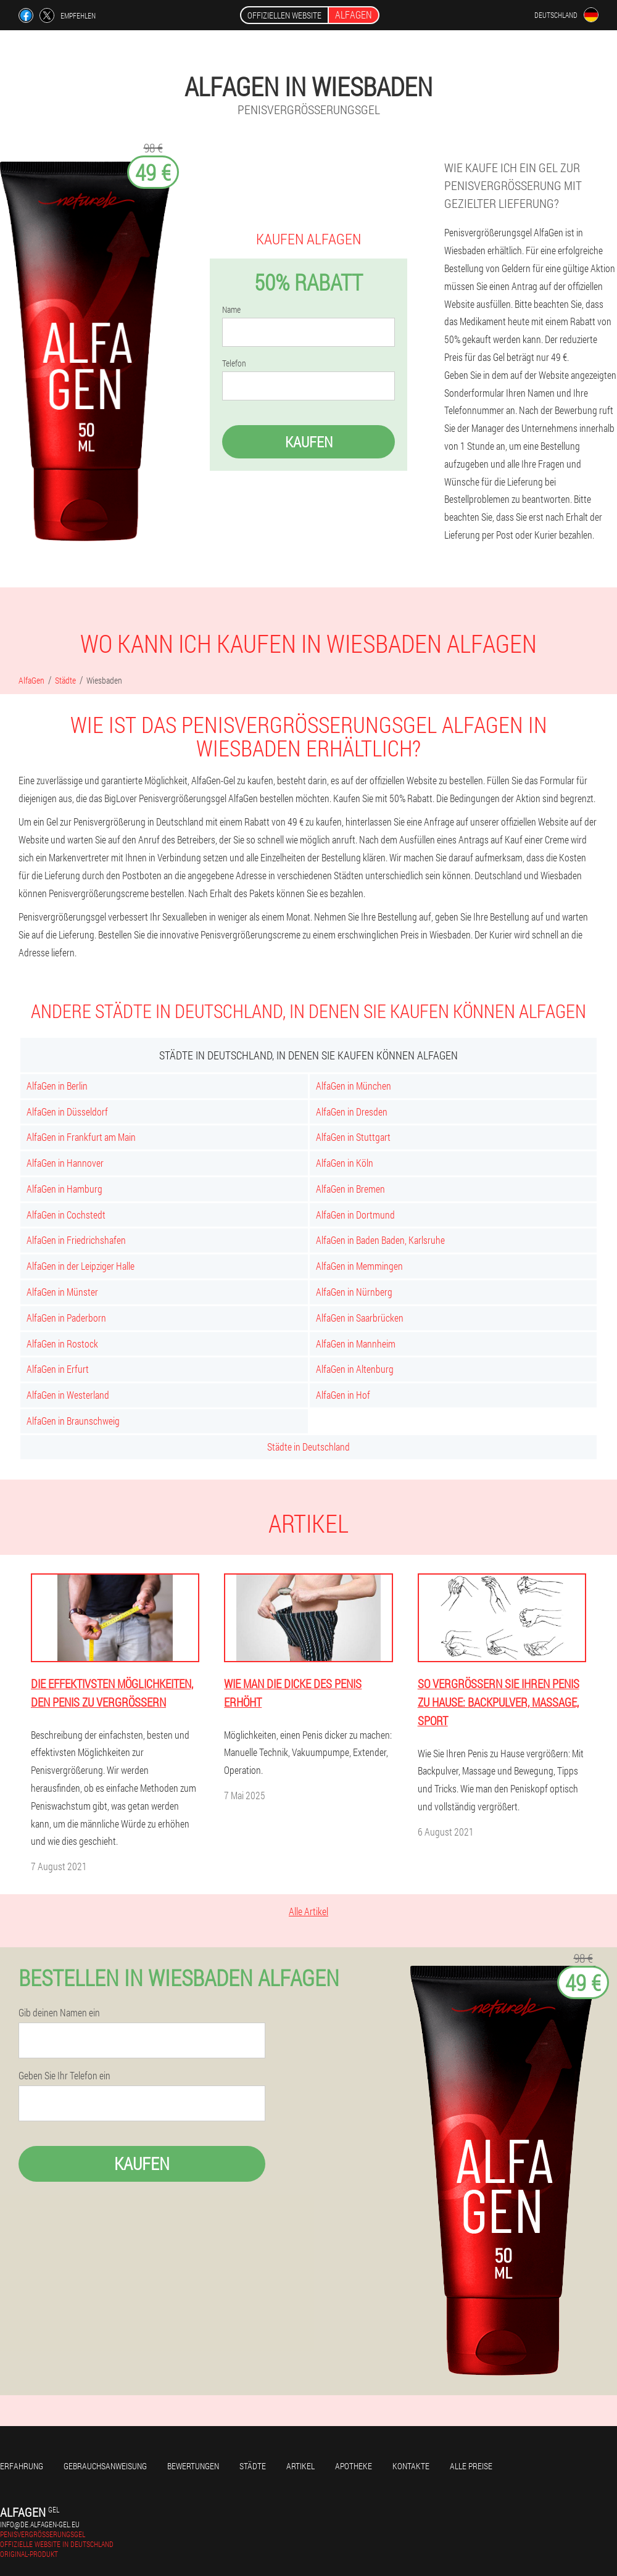  Describe the element at coordinates (380, 1239) in the screenshot. I see `AlfaGen in Baden Baden, Karlsruhe` at that location.